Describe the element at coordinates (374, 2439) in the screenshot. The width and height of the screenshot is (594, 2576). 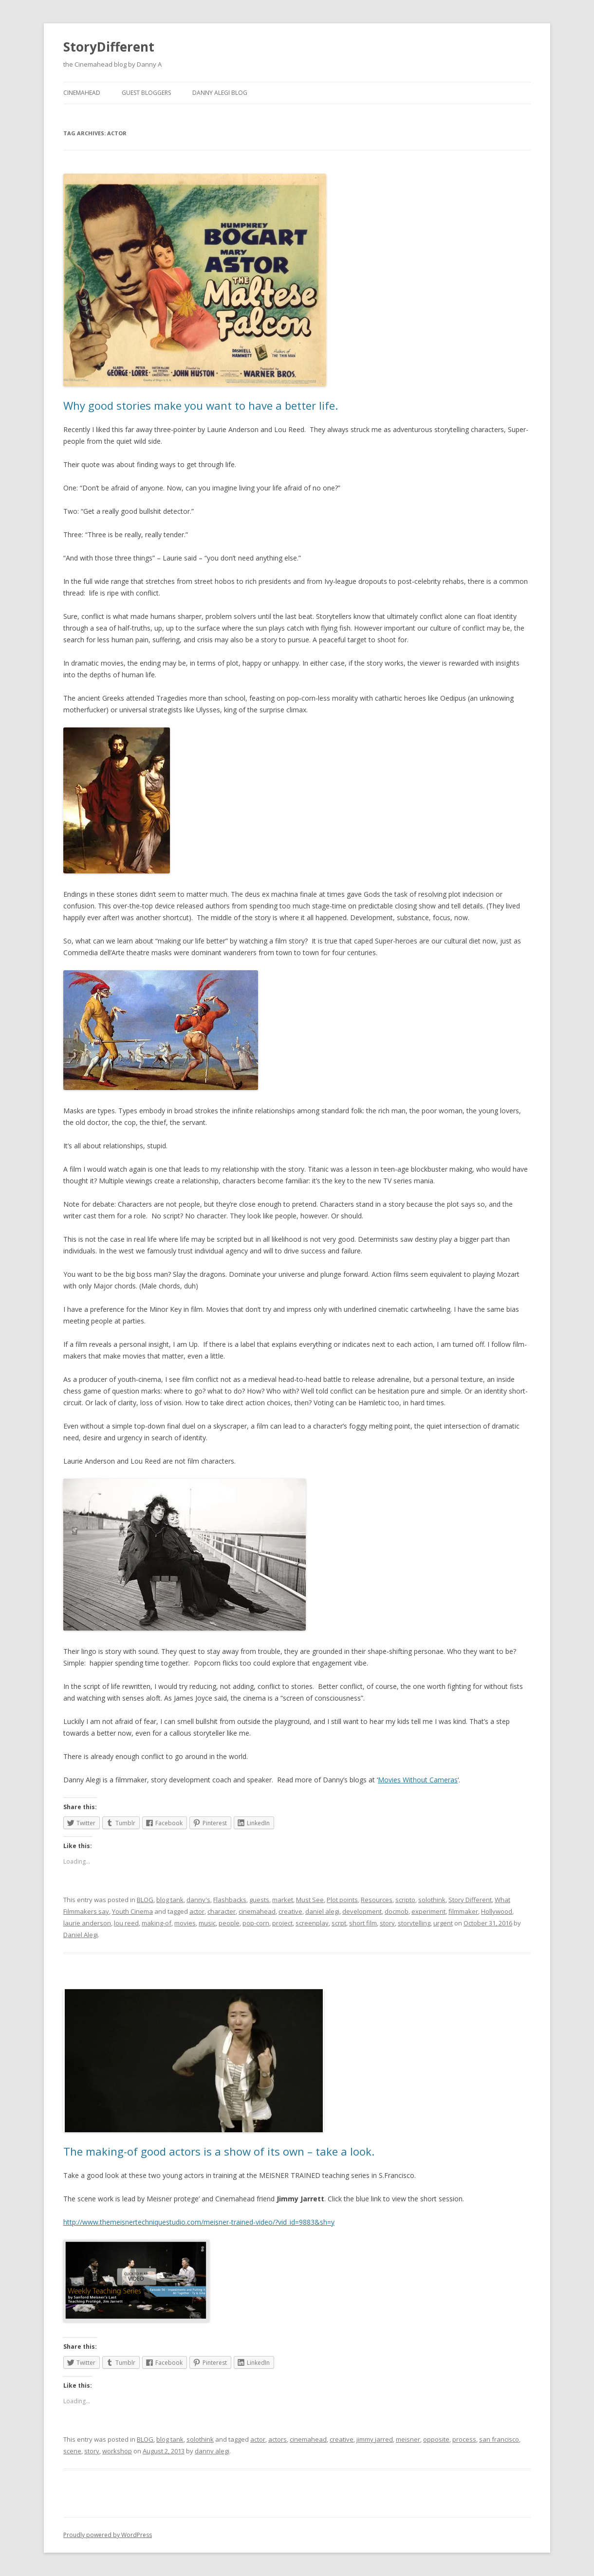
I see `jimmy jarred` at that location.